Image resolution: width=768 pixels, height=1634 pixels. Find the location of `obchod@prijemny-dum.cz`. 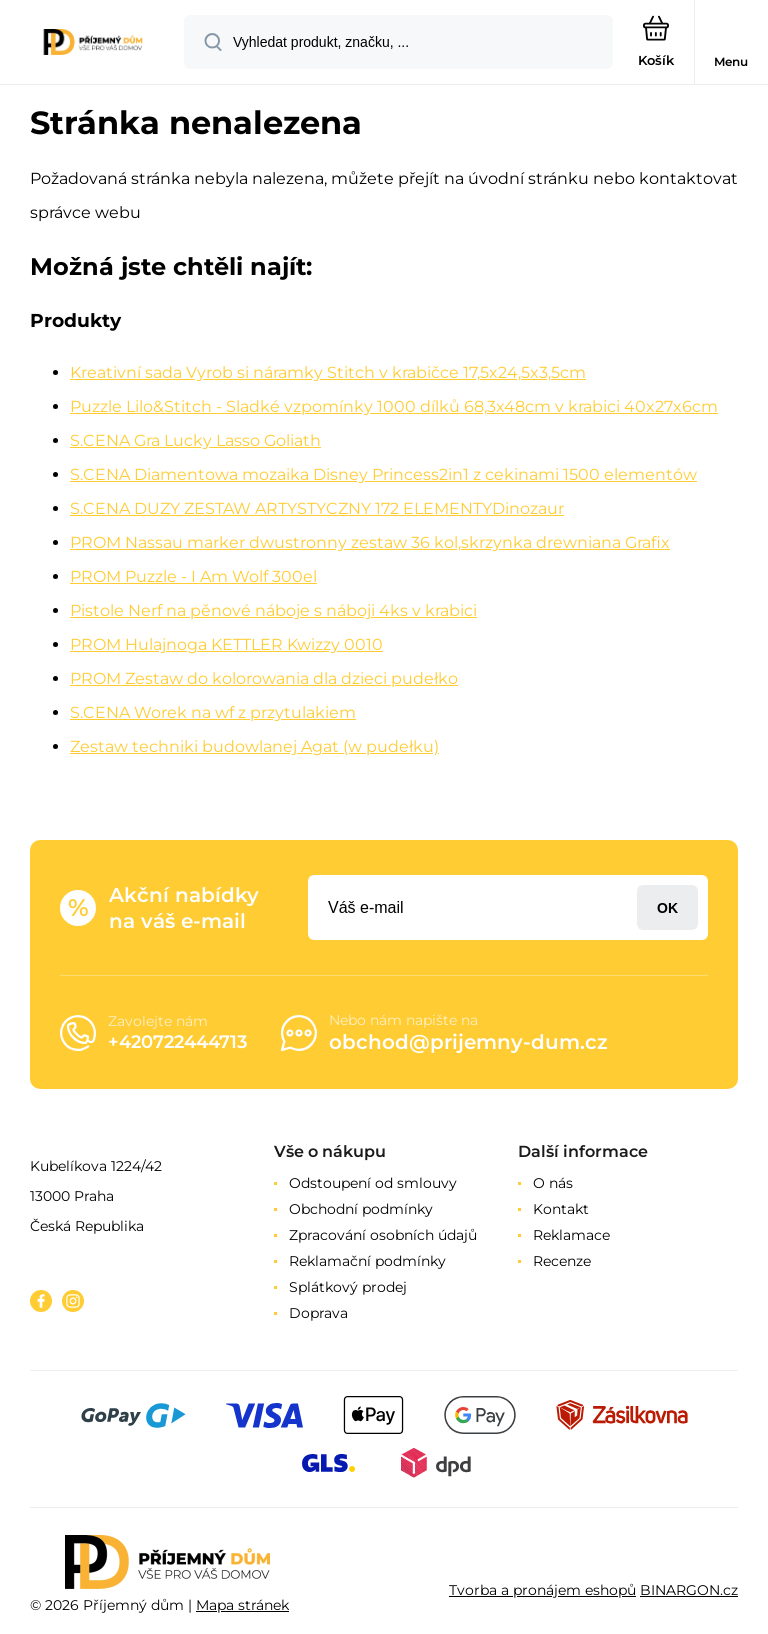

obchod@prijemny-dum.cz is located at coordinates (468, 1042).